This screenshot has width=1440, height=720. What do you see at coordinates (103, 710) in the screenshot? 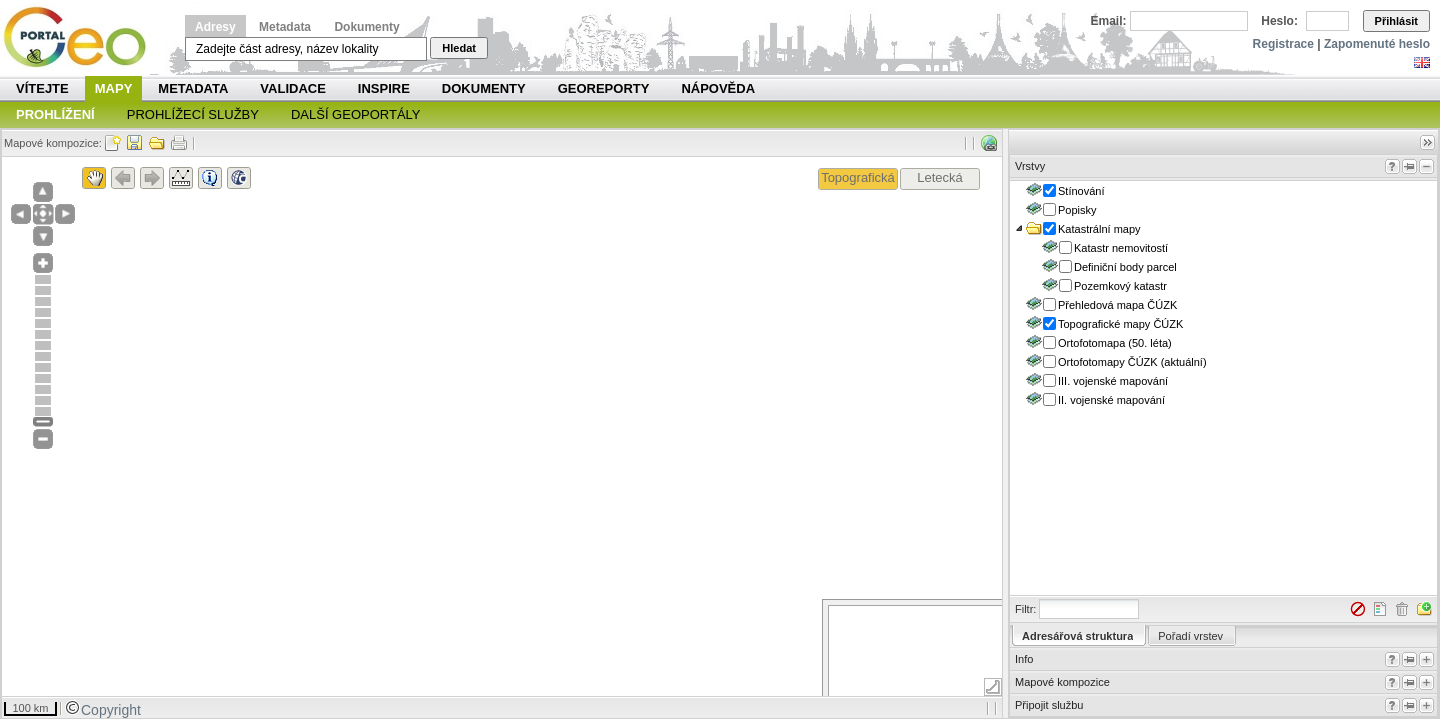
I see `Copyright` at bounding box center [103, 710].